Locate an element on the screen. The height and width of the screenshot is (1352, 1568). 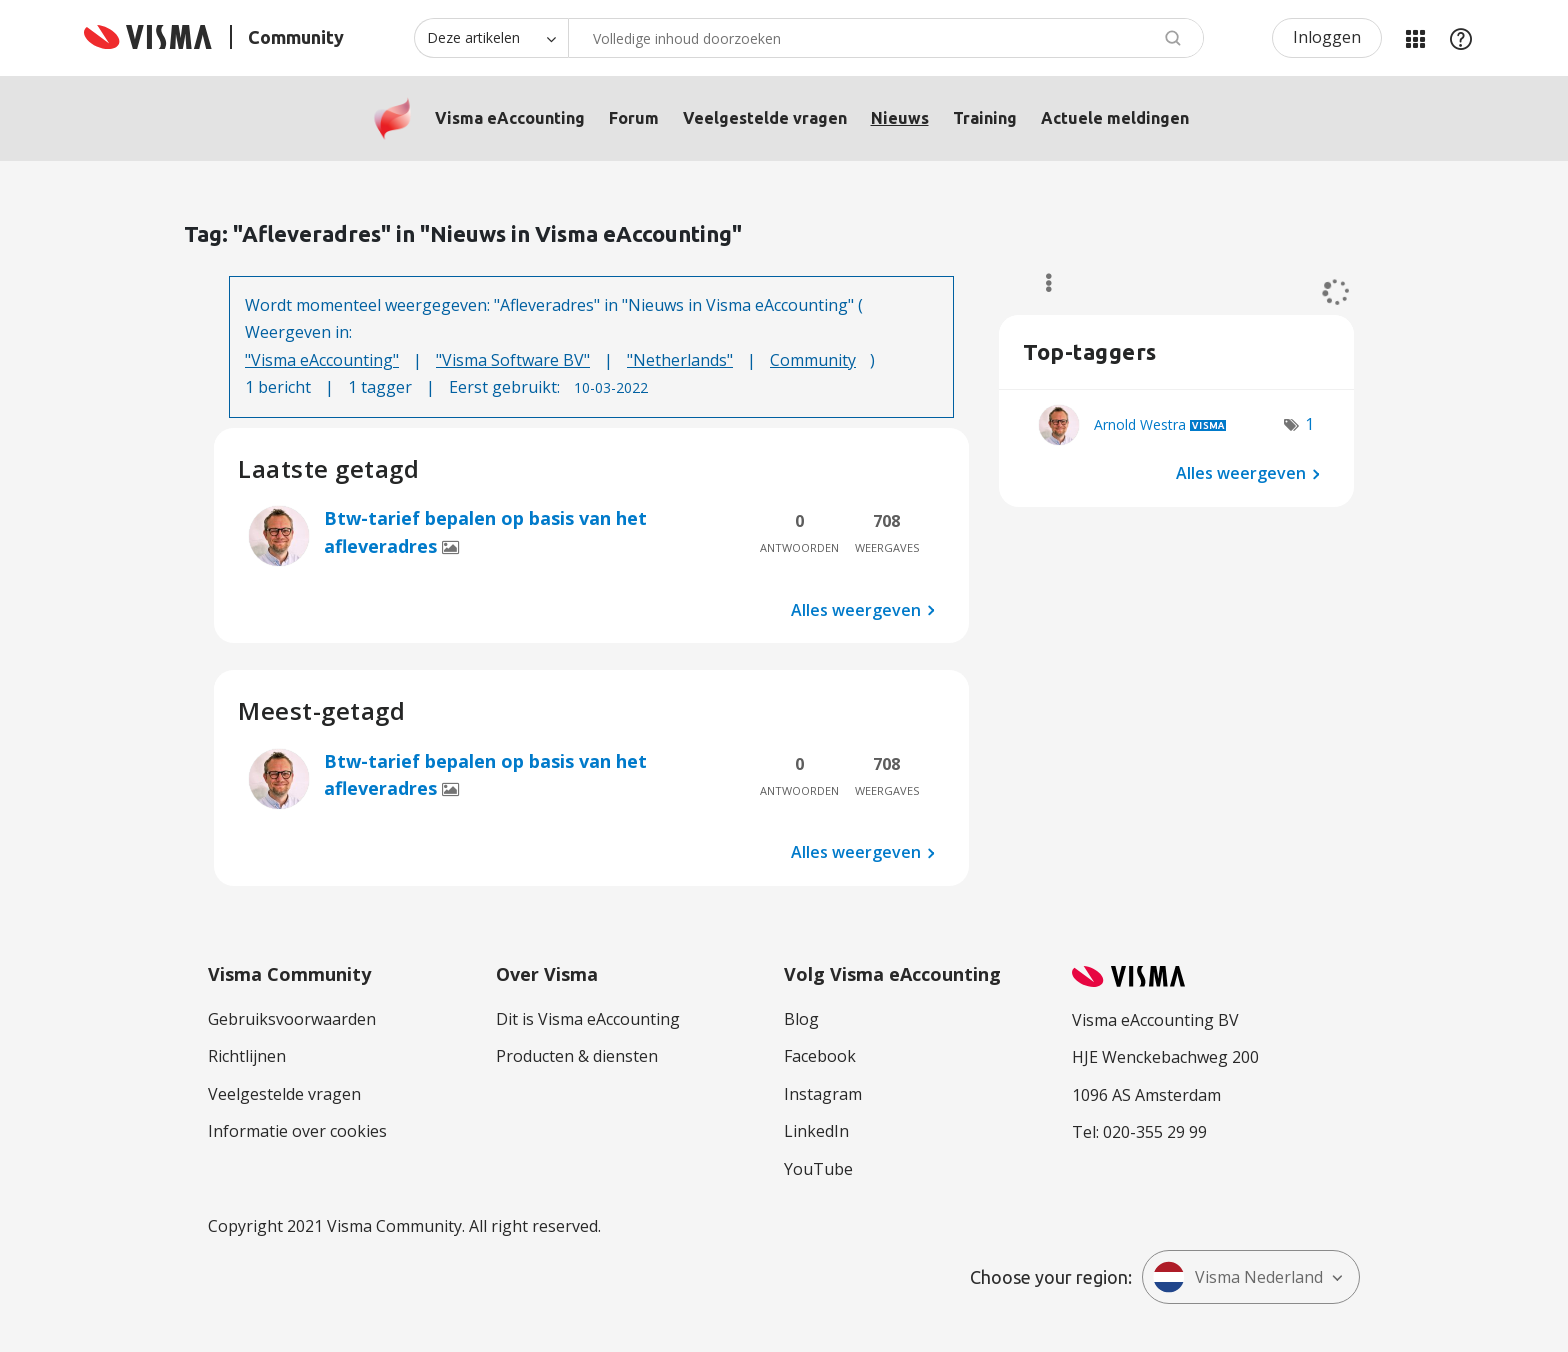
Forum is located at coordinates (634, 118).